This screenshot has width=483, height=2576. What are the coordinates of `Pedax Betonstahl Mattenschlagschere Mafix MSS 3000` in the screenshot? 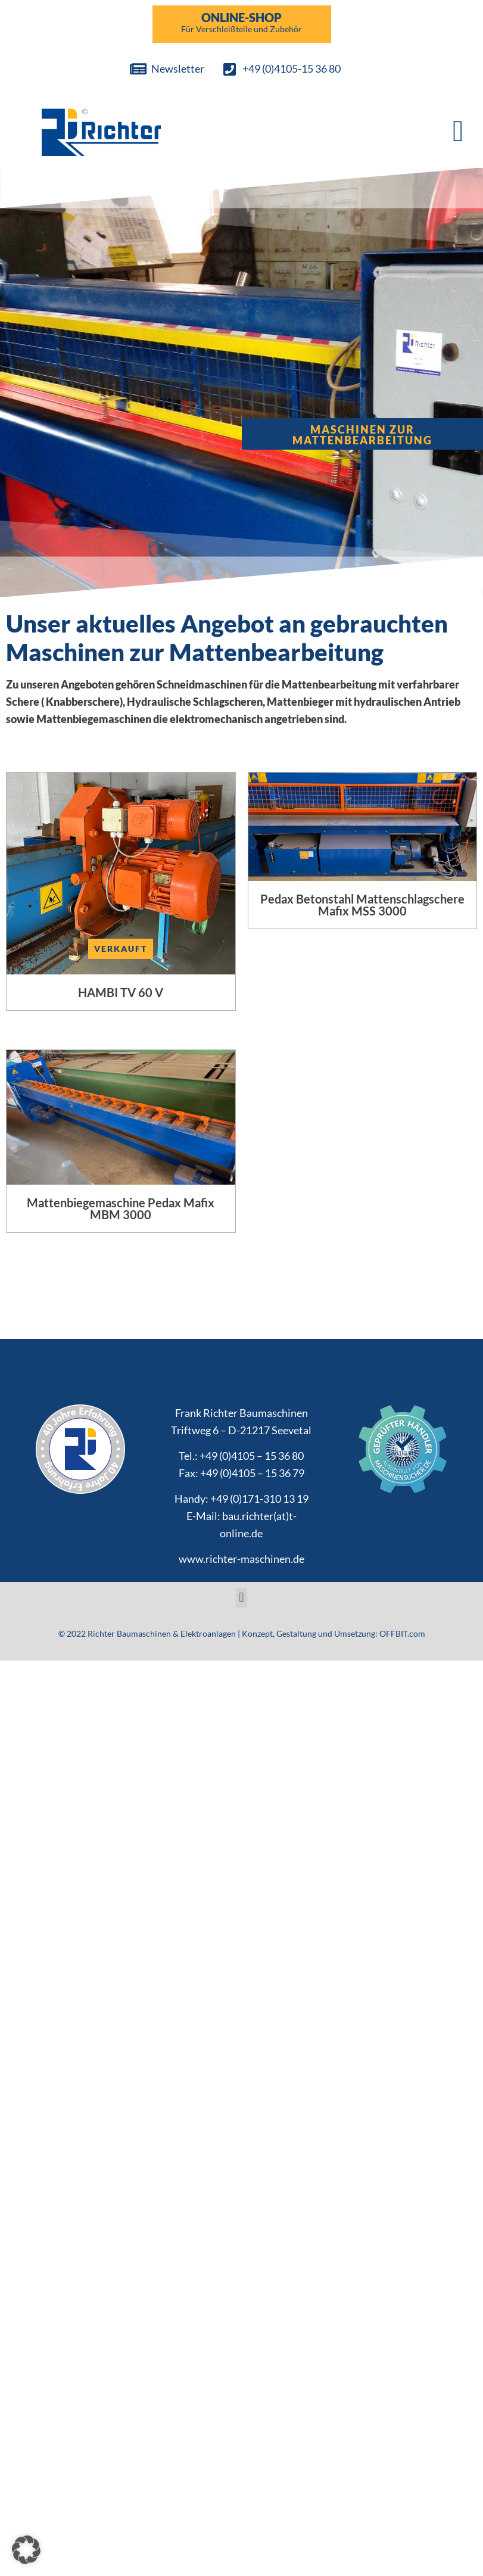 It's located at (362, 905).